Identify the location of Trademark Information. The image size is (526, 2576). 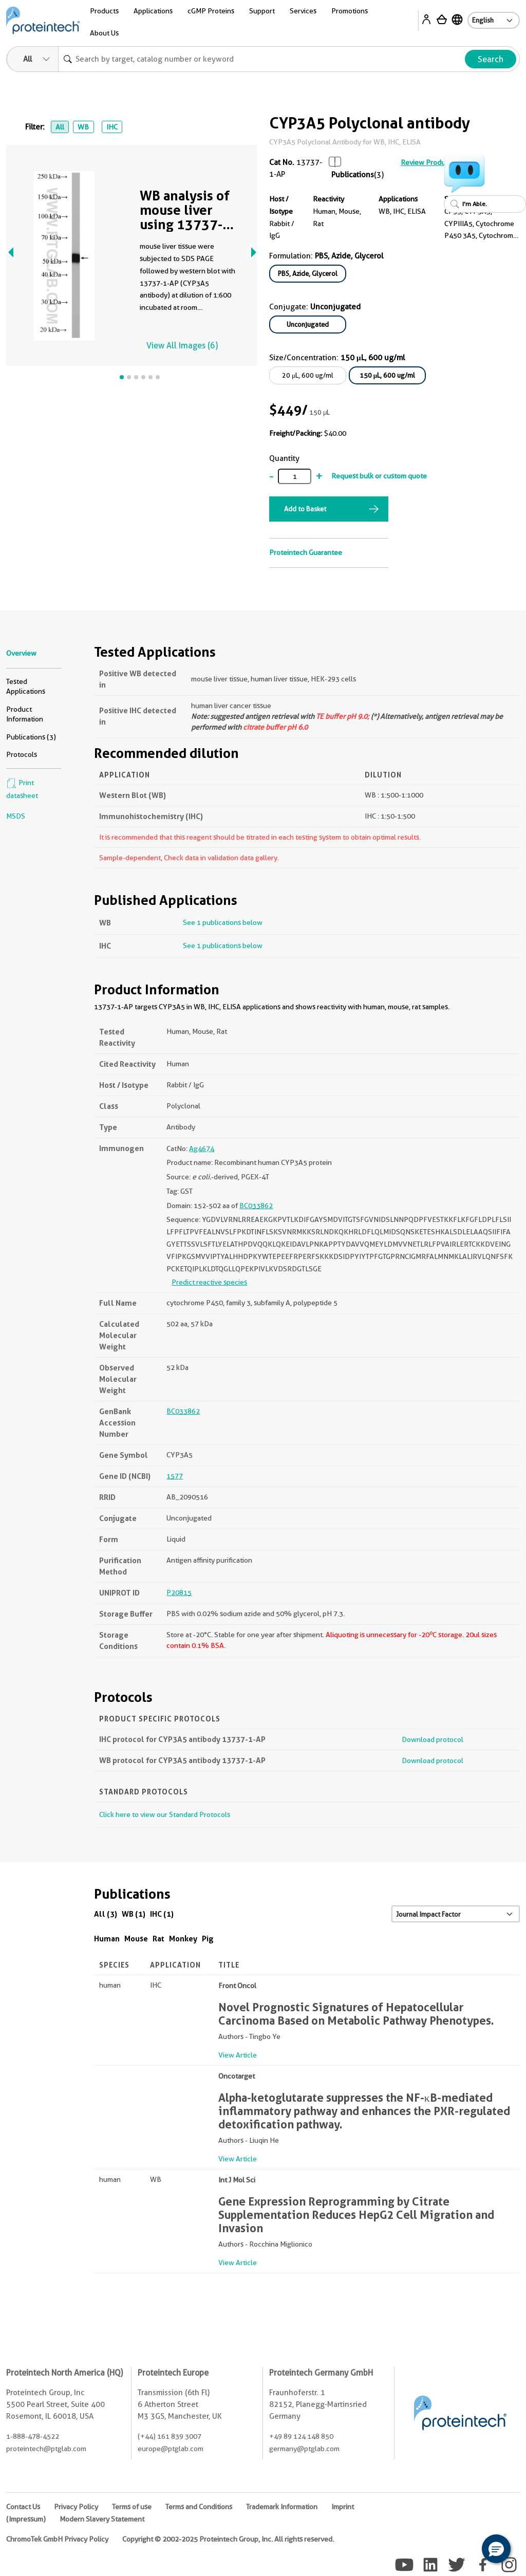
(281, 2507).